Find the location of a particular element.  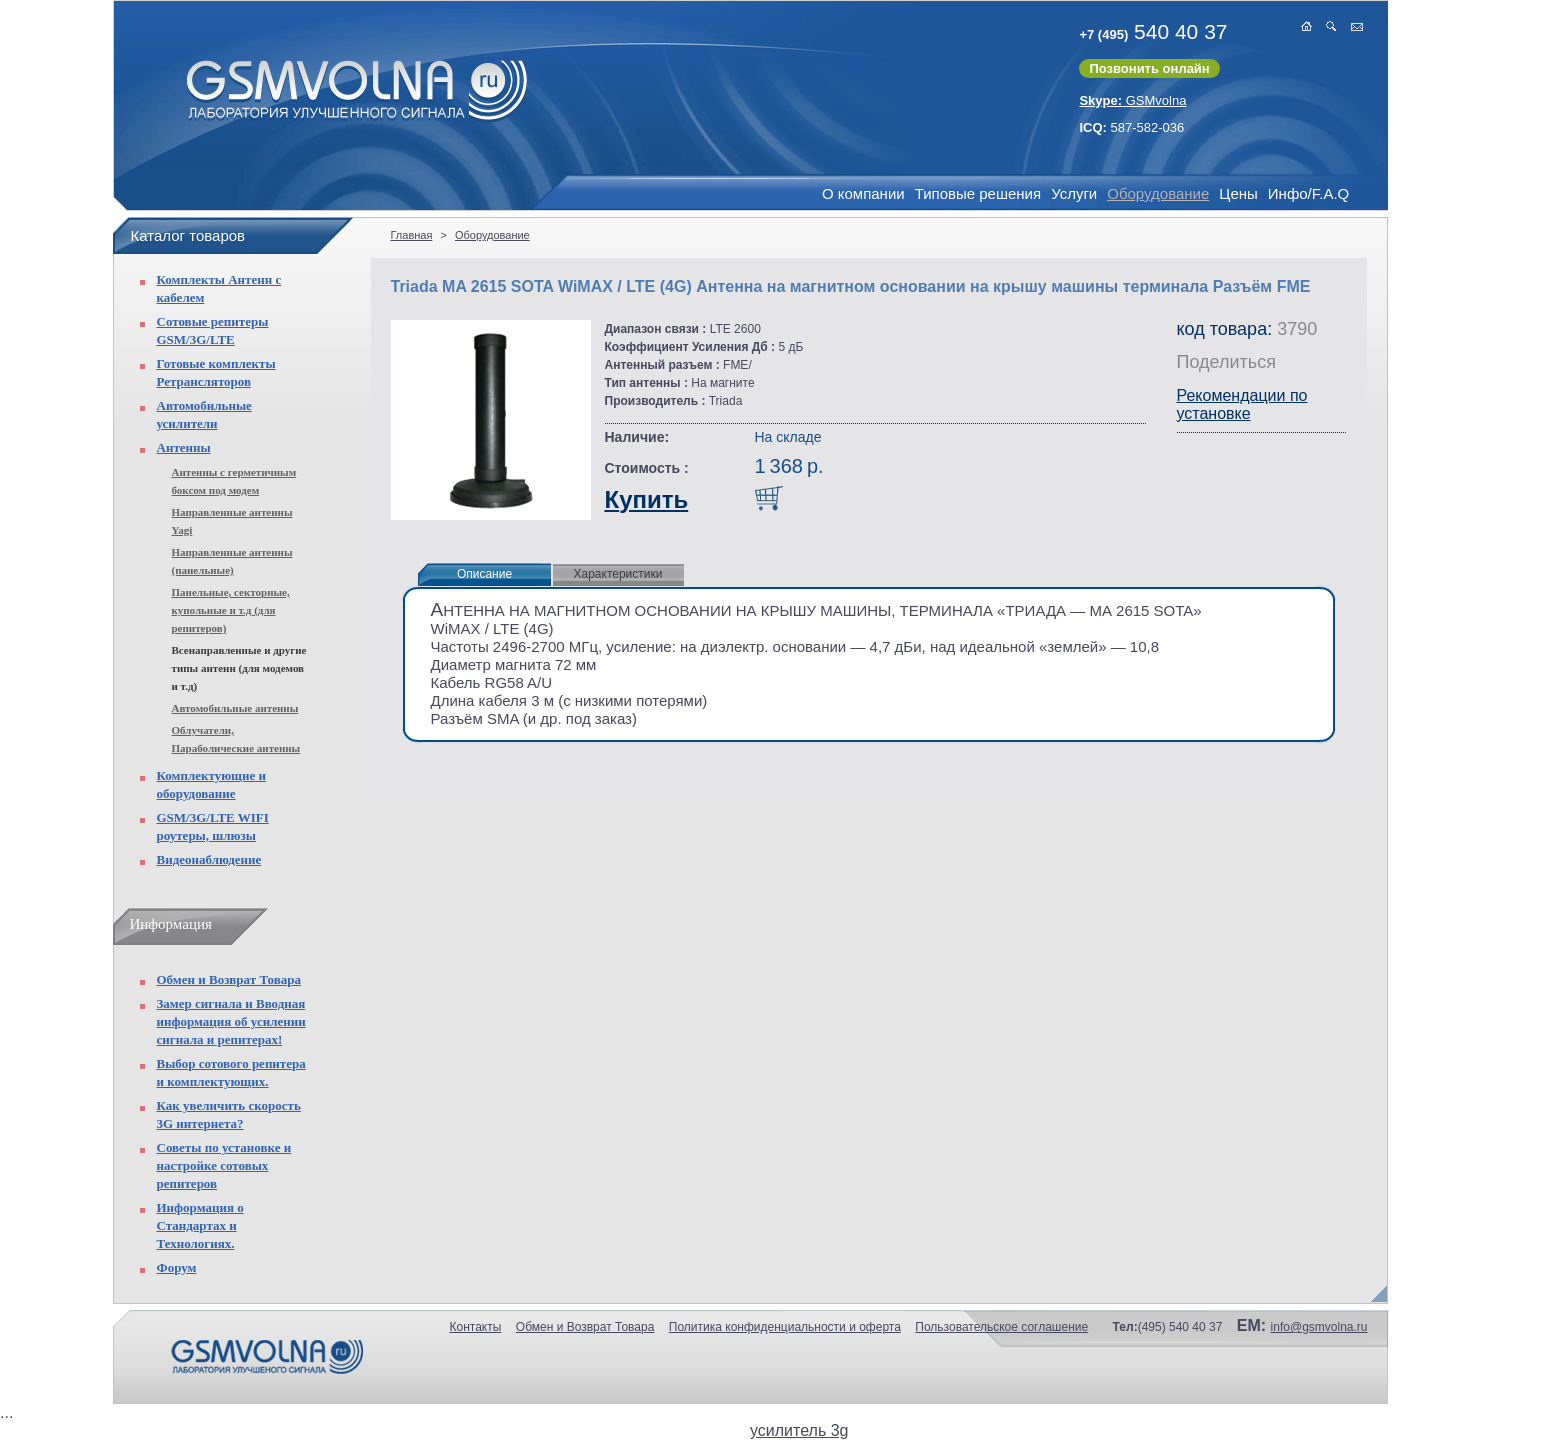

Обмен и Возврат Товара is located at coordinates (229, 979).